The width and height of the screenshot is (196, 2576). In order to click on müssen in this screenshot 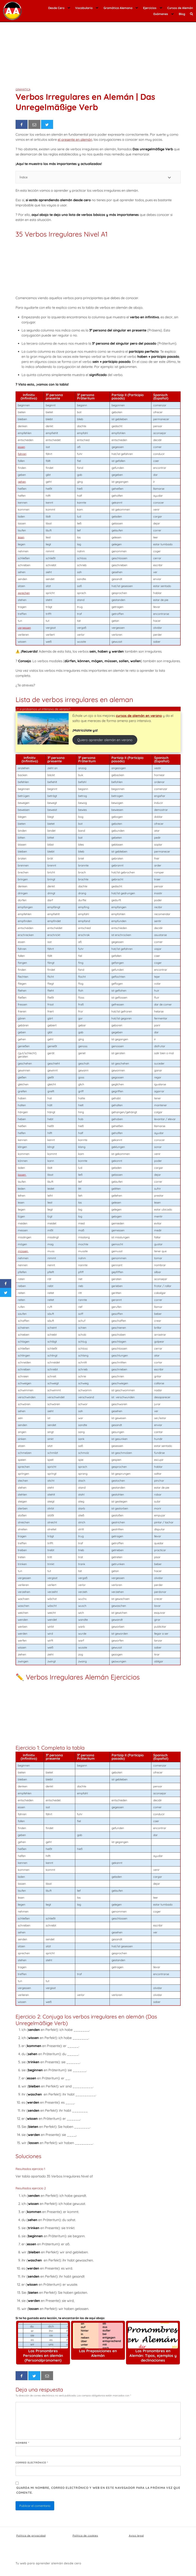, I will do `click(23, 1251)`.